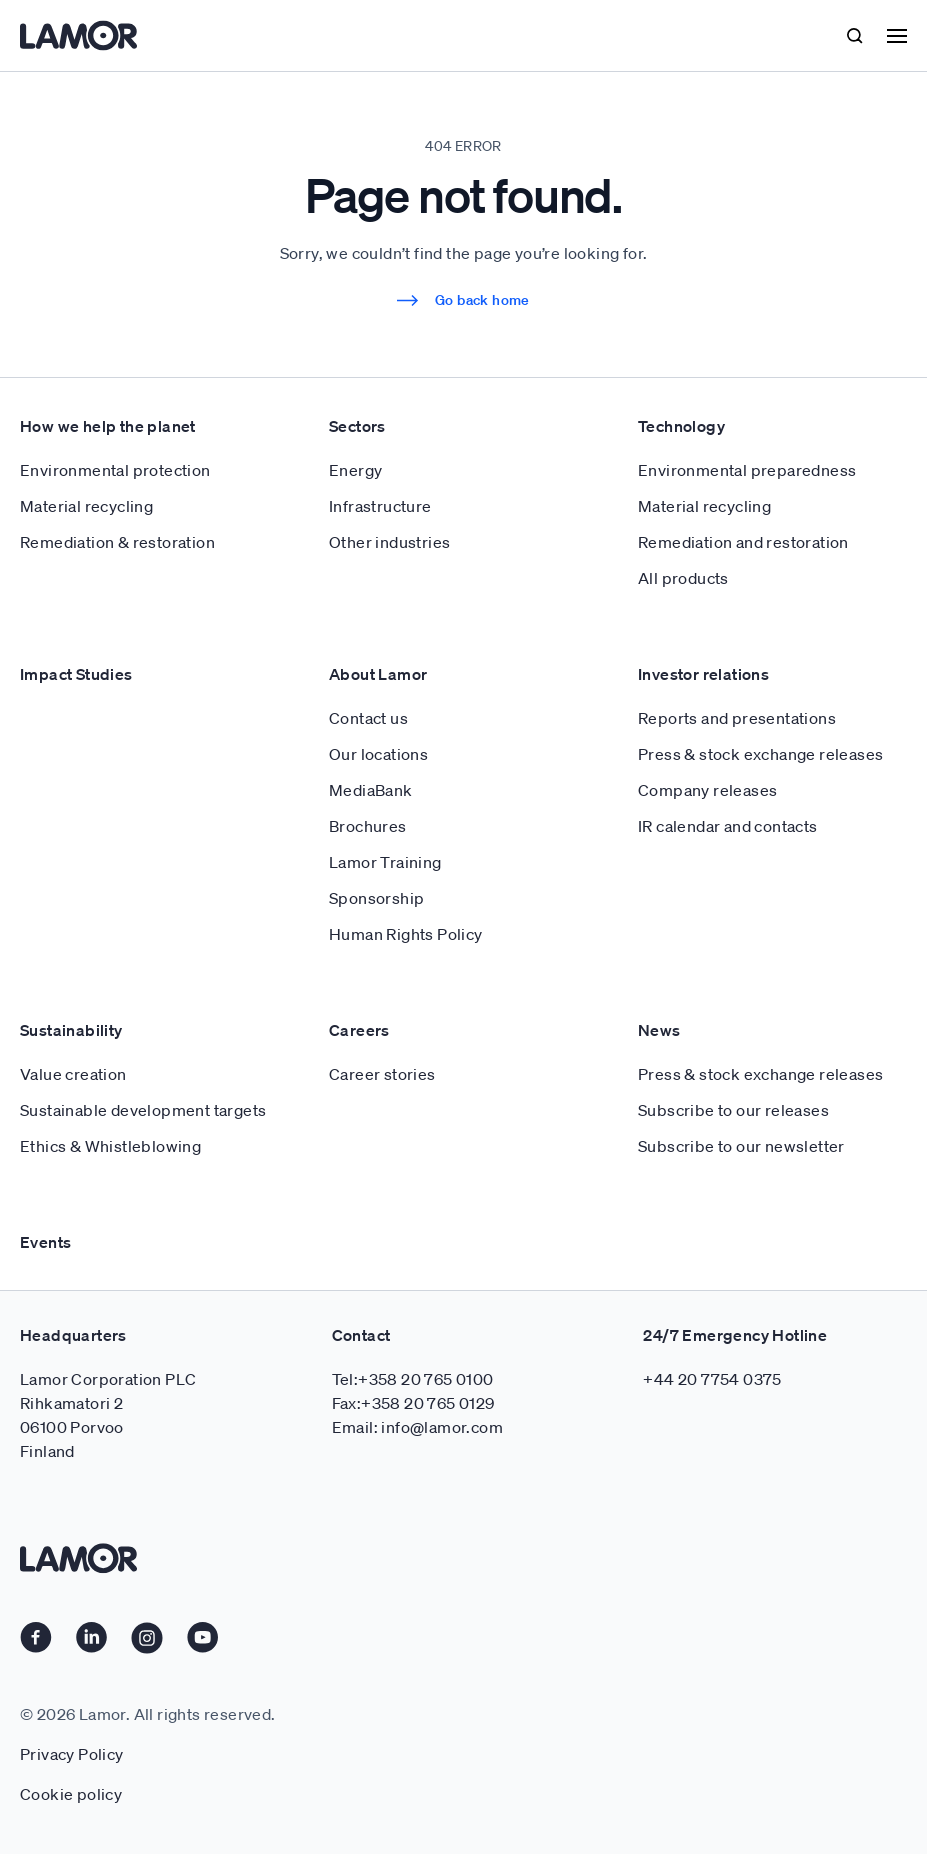 This screenshot has height=1854, width=927. I want to click on Sustainability, so click(71, 1030).